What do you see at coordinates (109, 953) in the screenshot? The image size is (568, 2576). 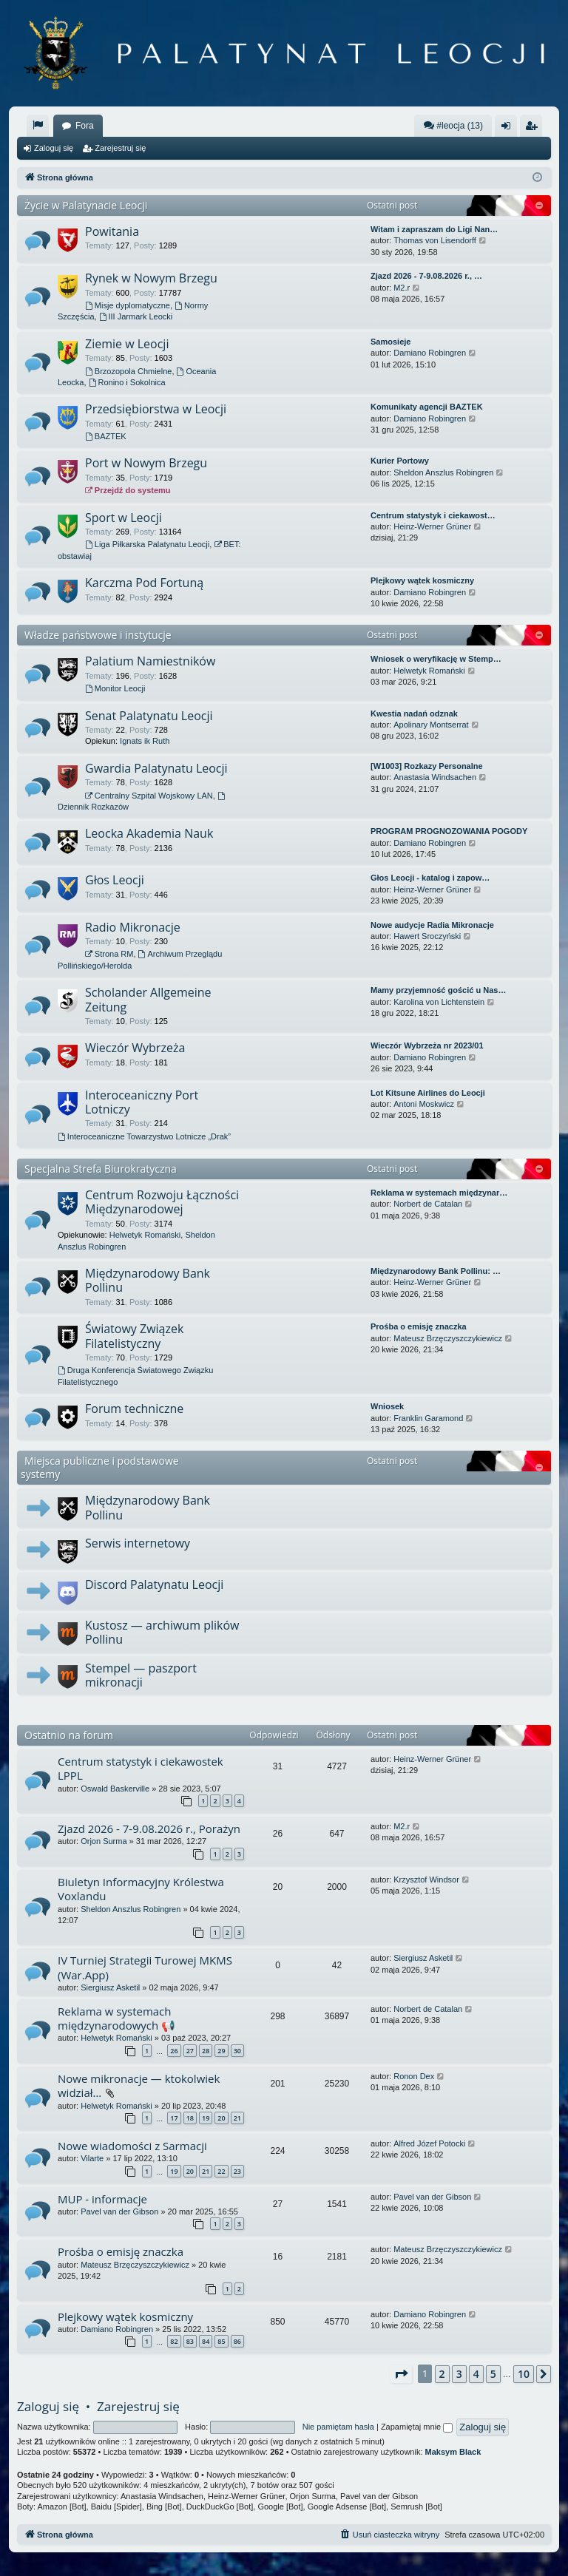 I see `Strona RM` at bounding box center [109, 953].